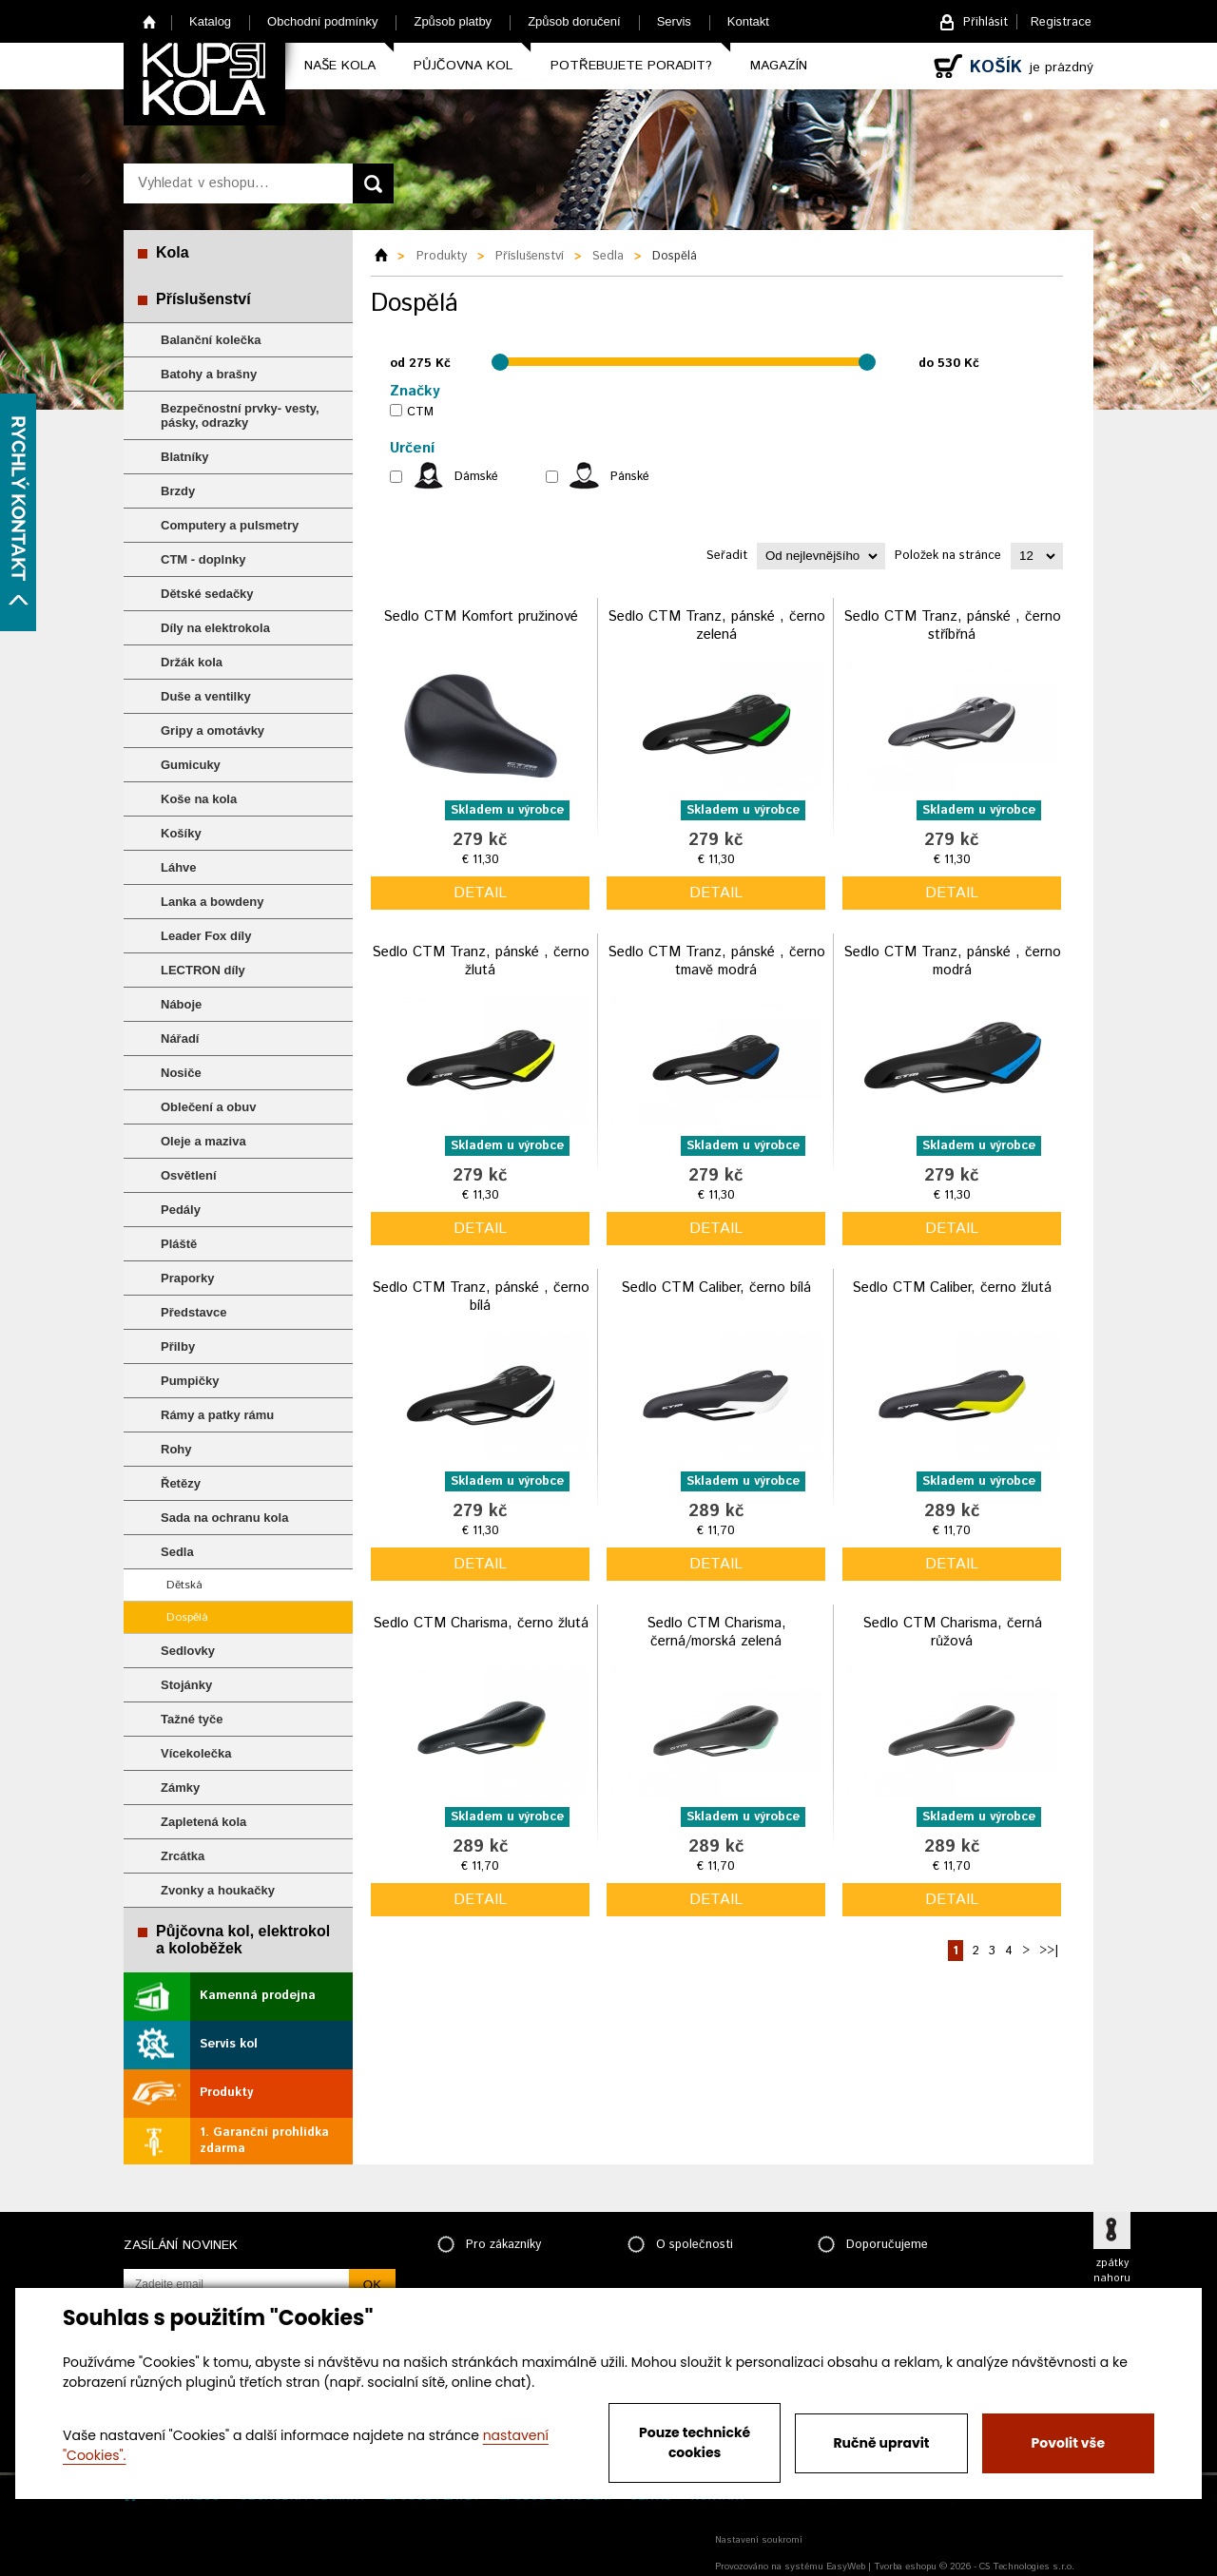 The height and width of the screenshot is (2576, 1217). I want to click on detail, so click(480, 893).